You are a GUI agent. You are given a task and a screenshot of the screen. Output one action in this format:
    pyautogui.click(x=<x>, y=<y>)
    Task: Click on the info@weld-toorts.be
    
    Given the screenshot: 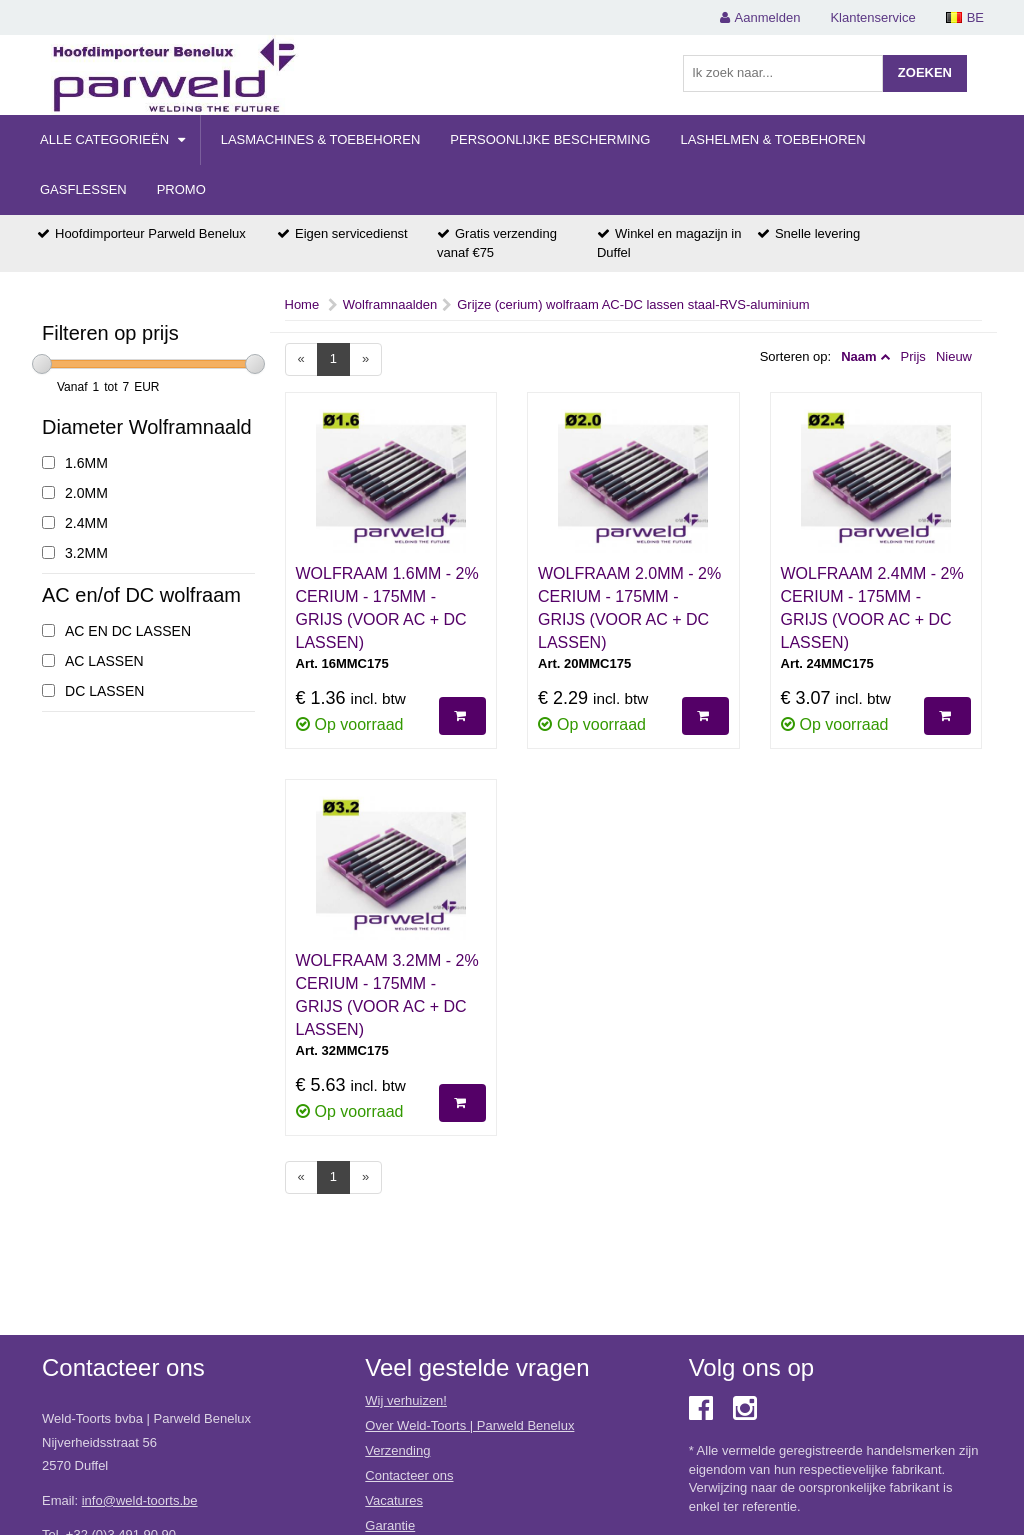 What is the action you would take?
    pyautogui.click(x=140, y=1500)
    